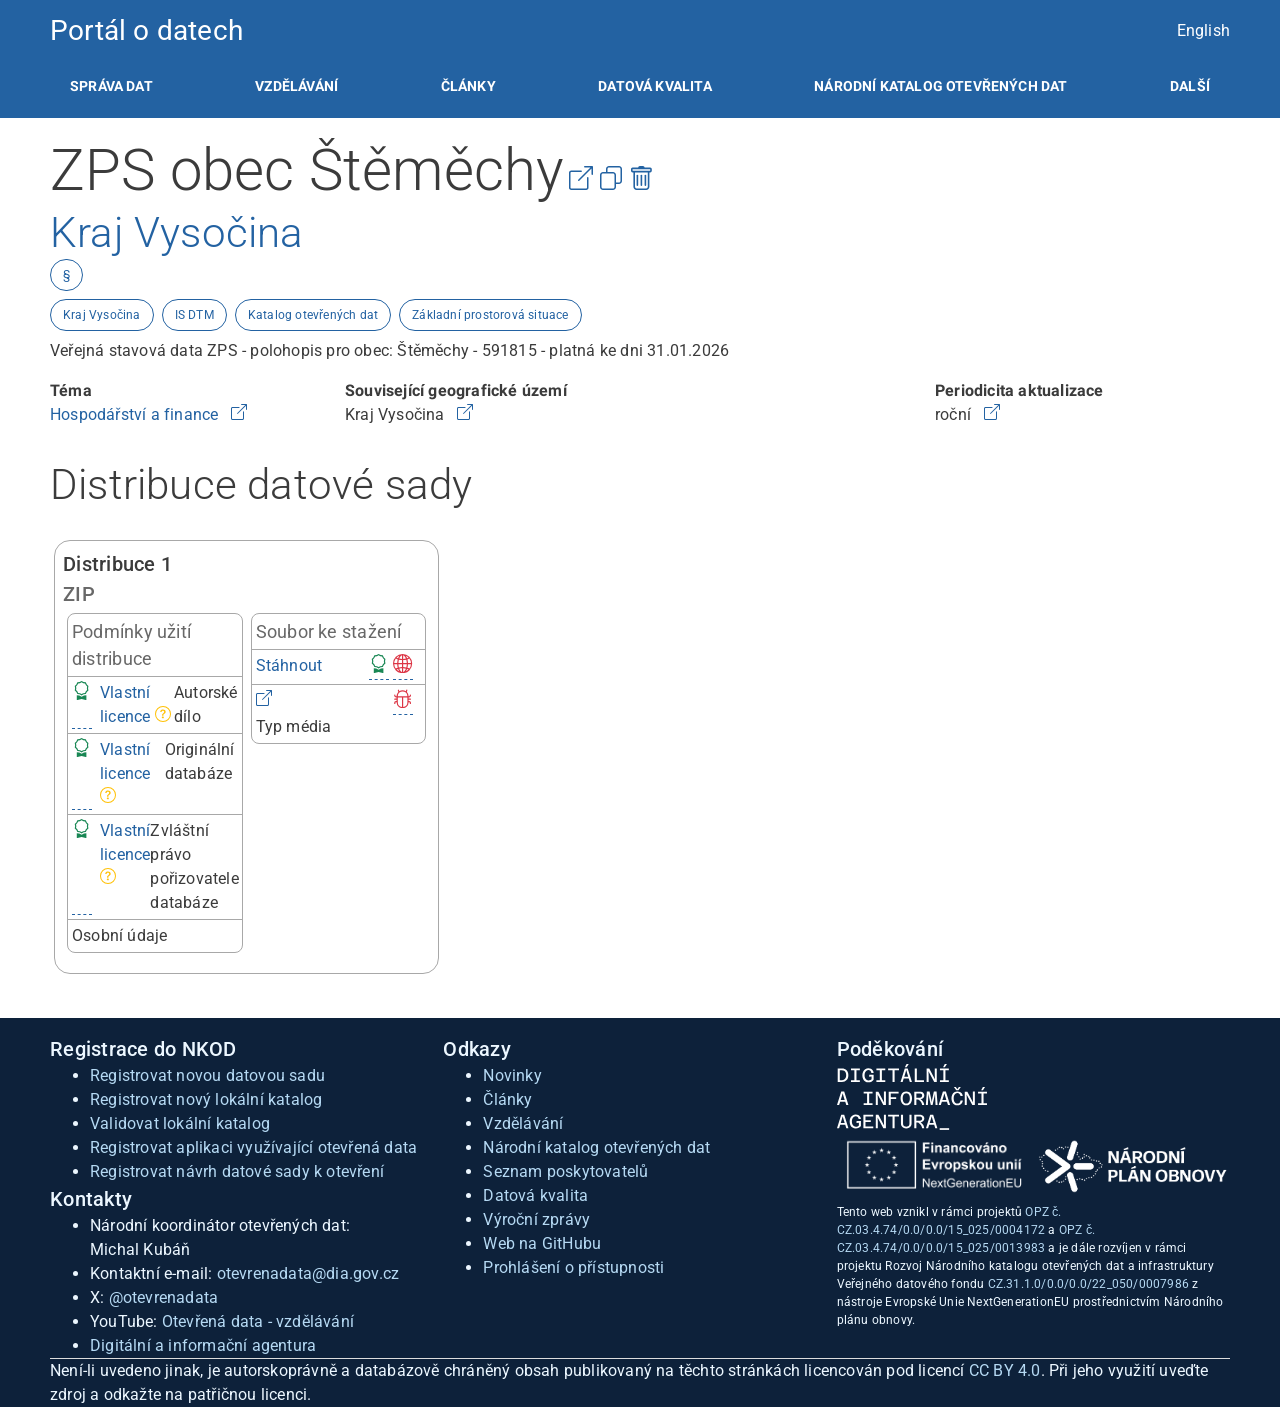 Image resolution: width=1280 pixels, height=1407 pixels. I want to click on Hospodářství a finance, so click(136, 414).